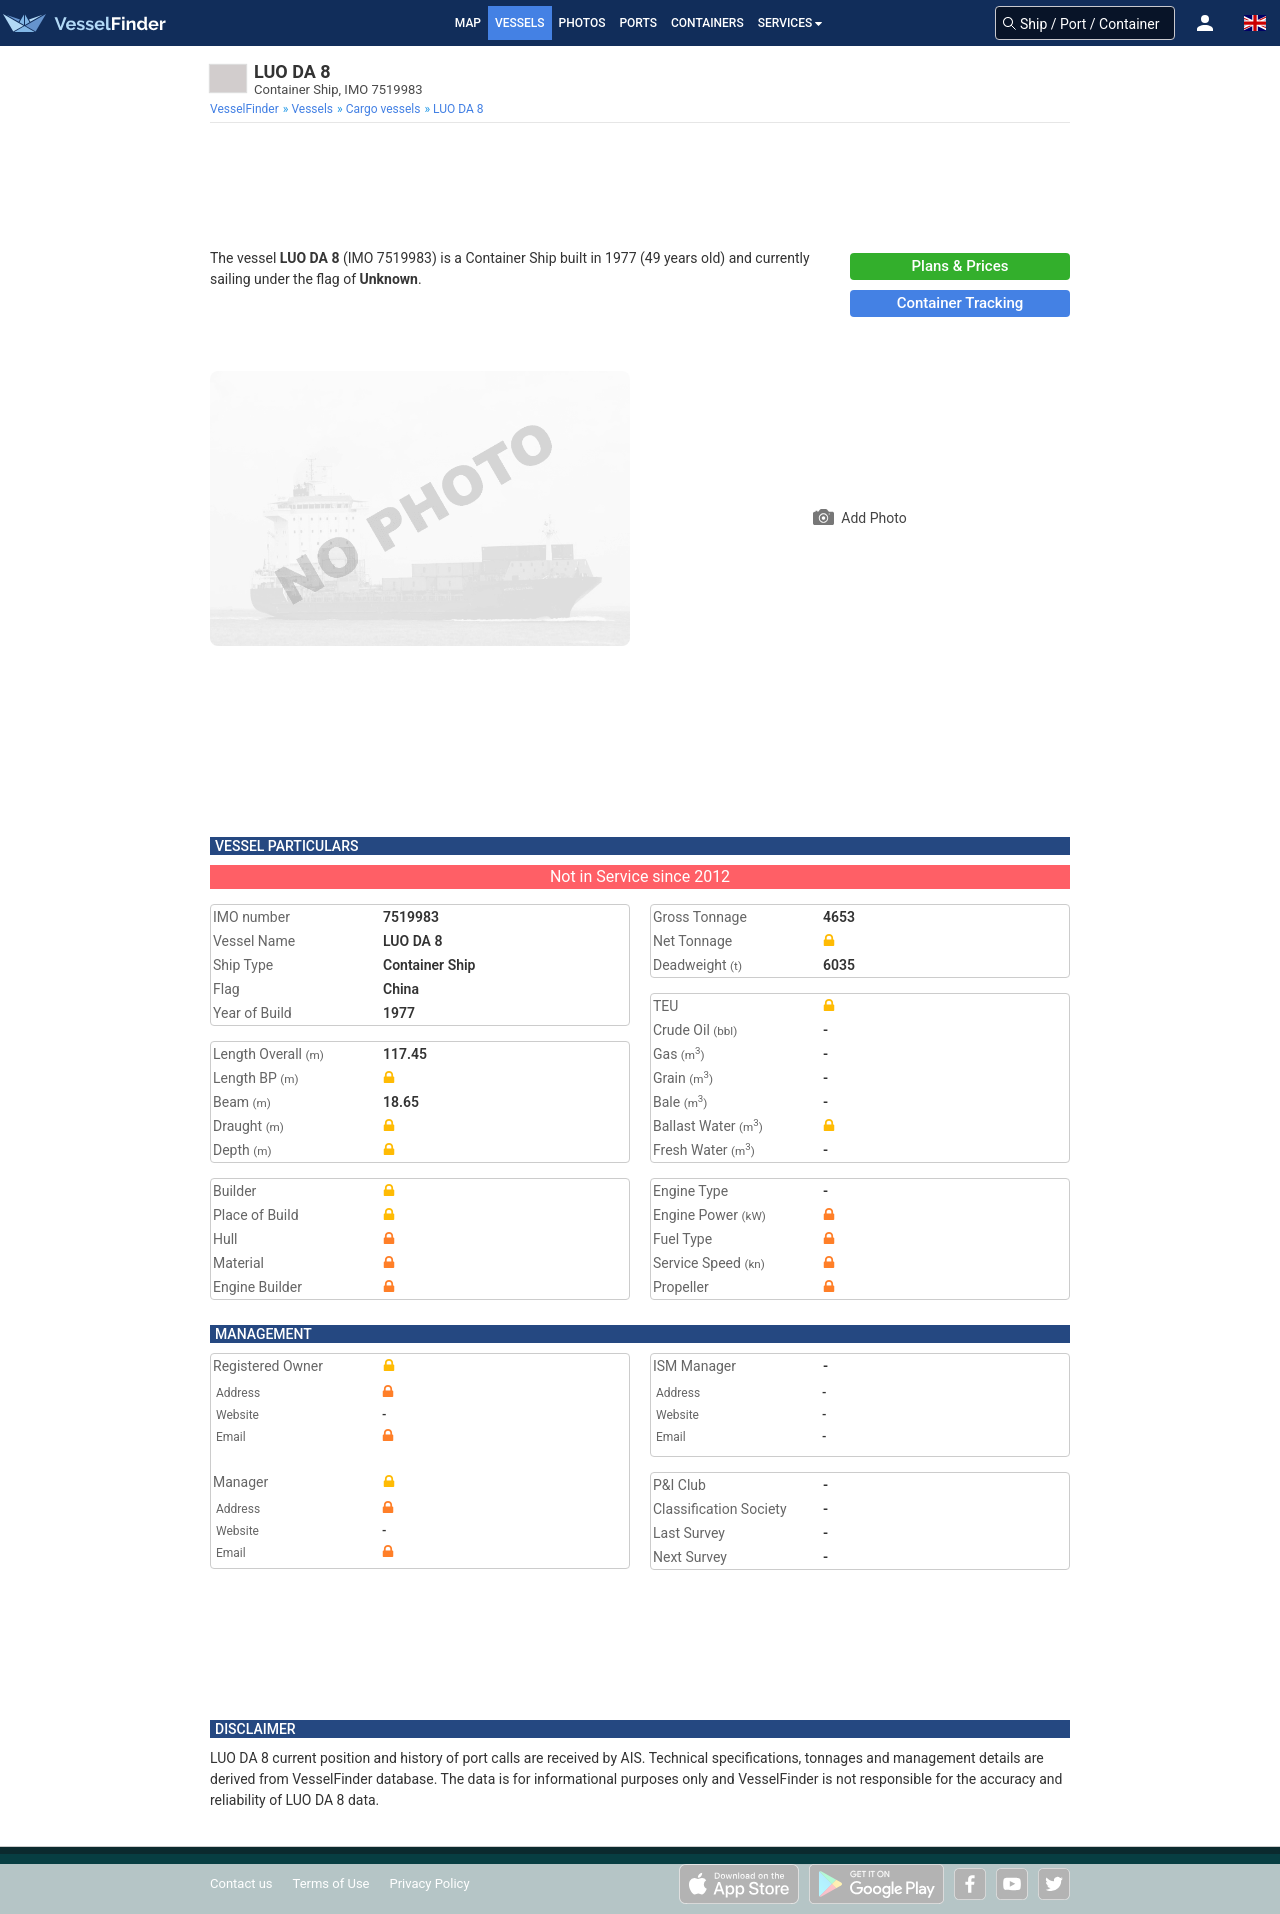  Describe the element at coordinates (1205, 23) in the screenshot. I see `[button]` at that location.